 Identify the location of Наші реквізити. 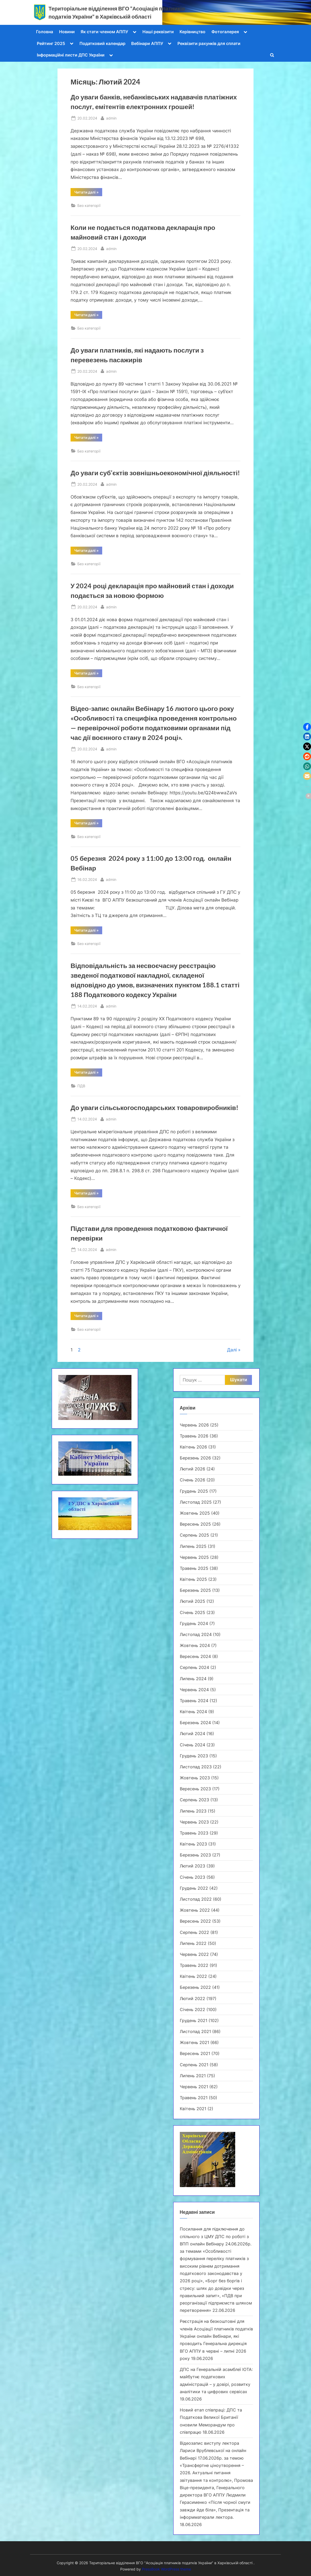
(158, 31).